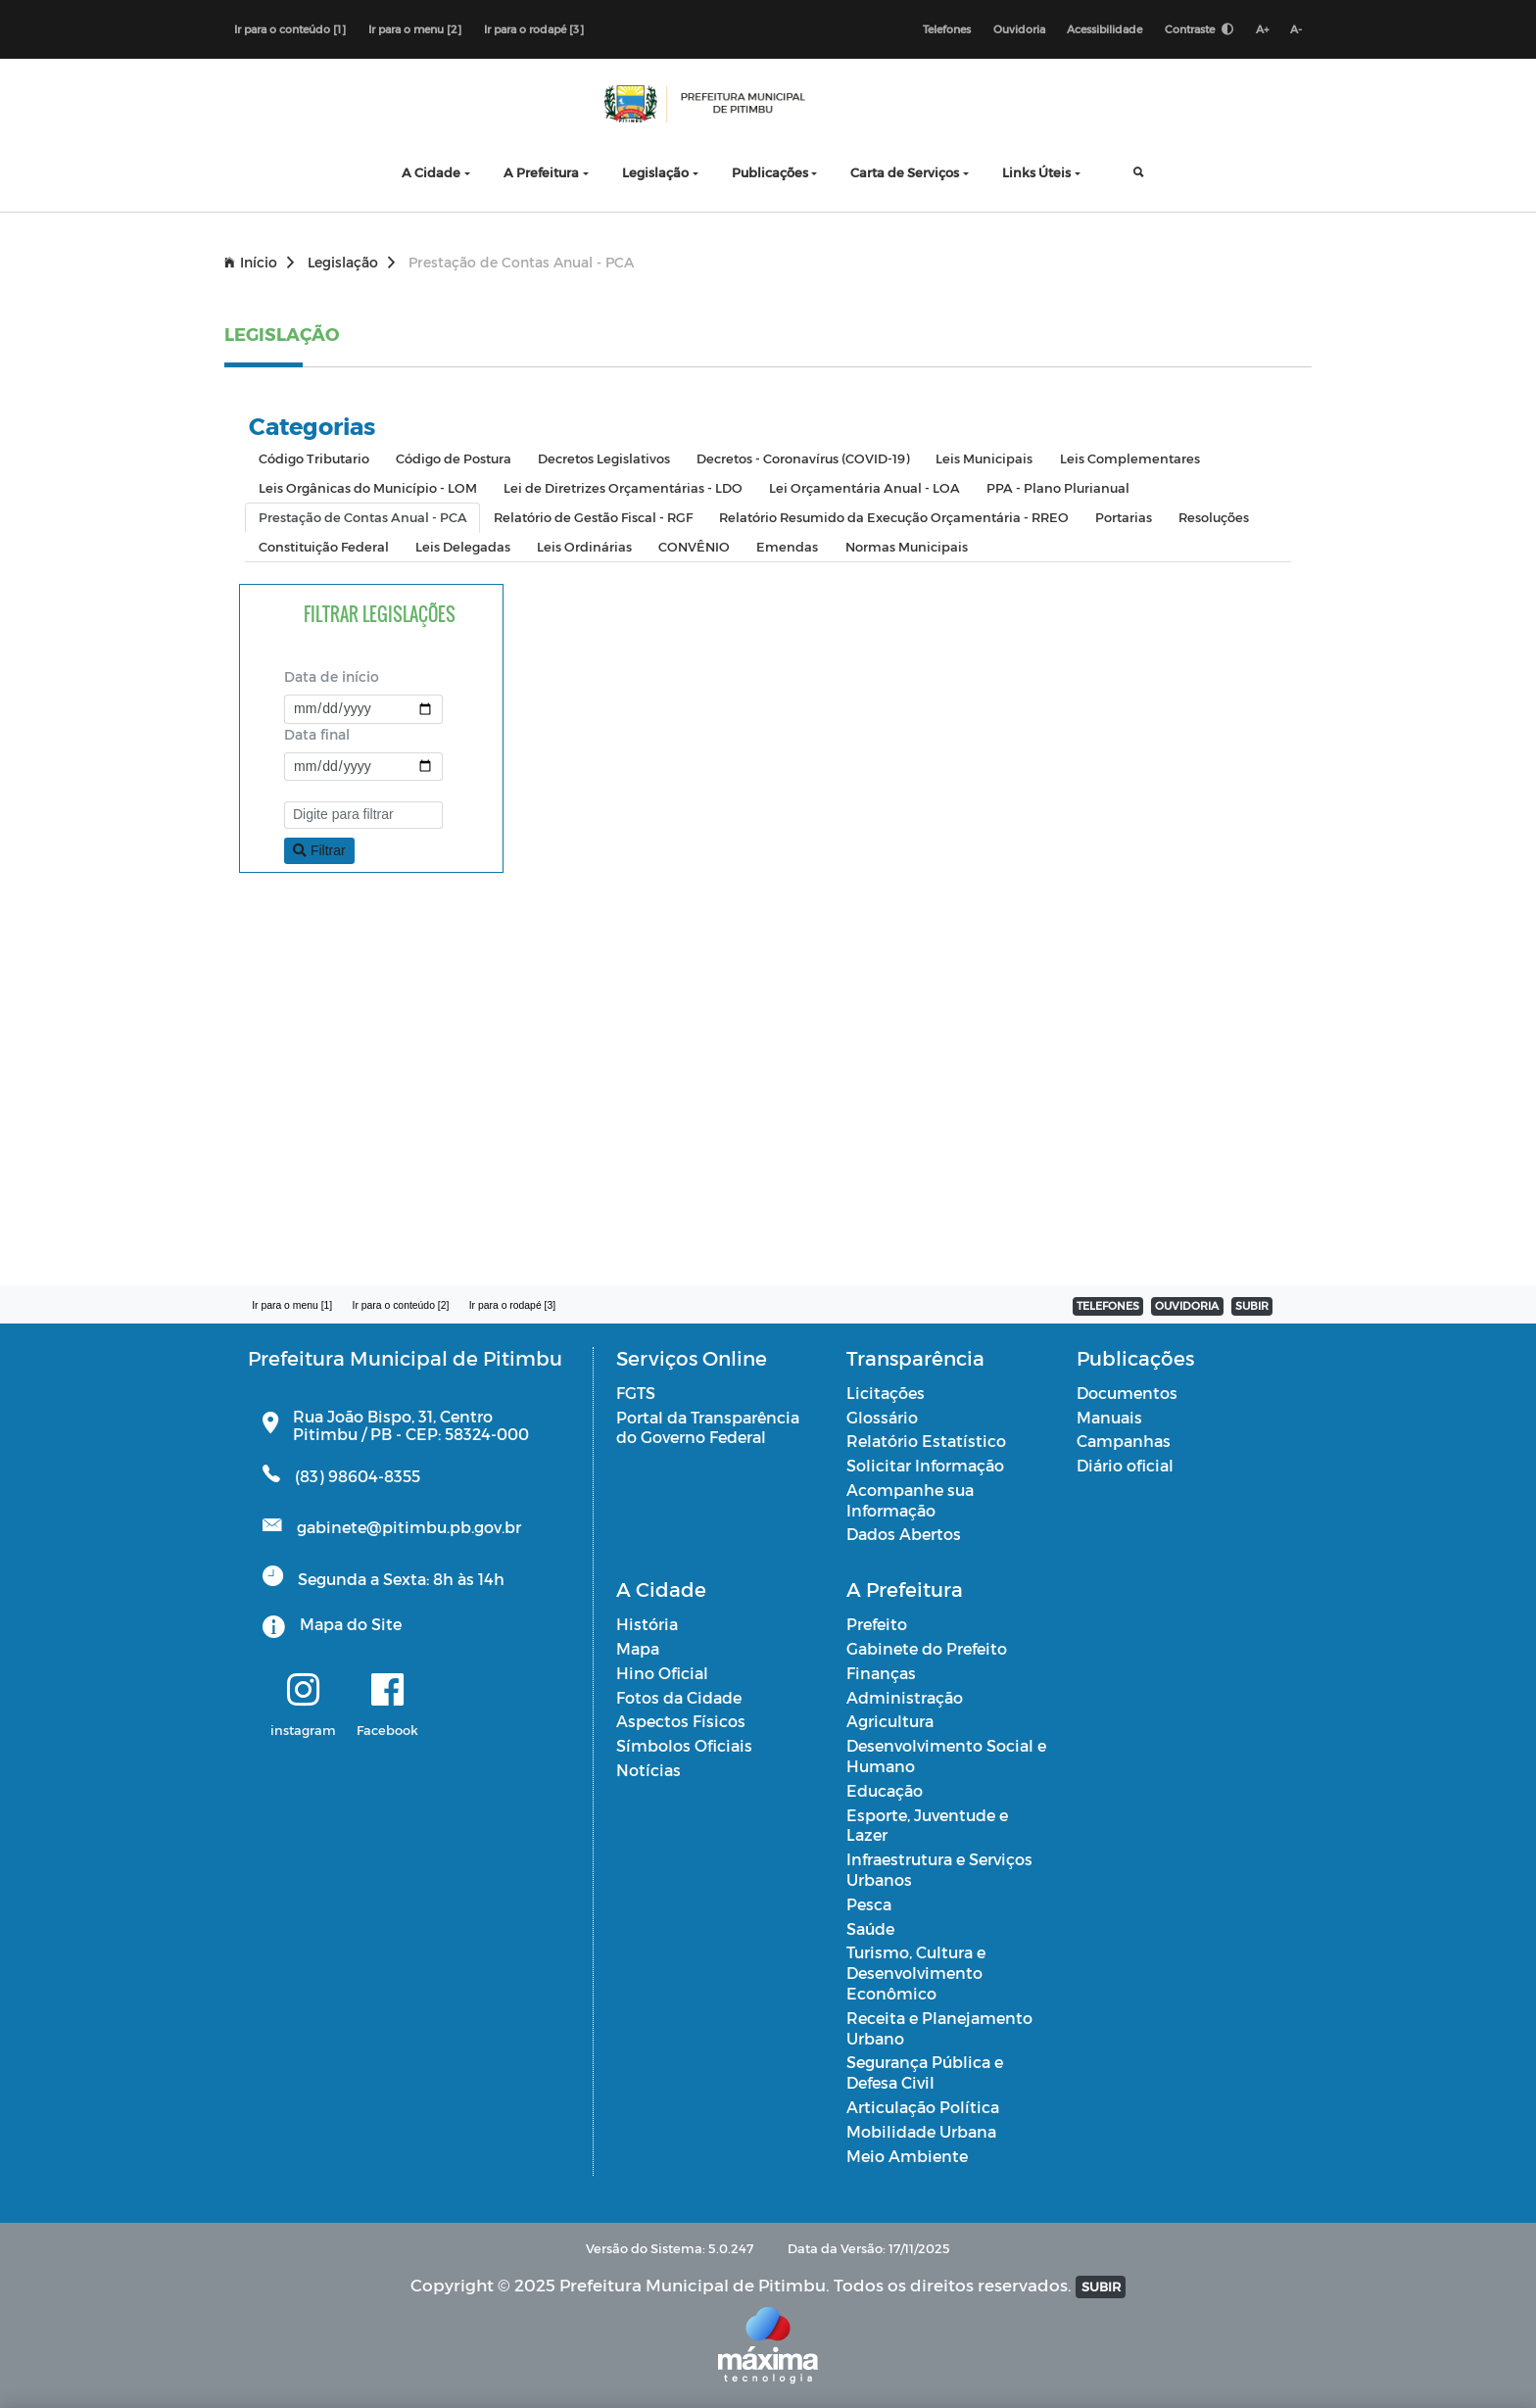 The image size is (1536, 2408). What do you see at coordinates (770, 173) in the screenshot?
I see `Publicações` at bounding box center [770, 173].